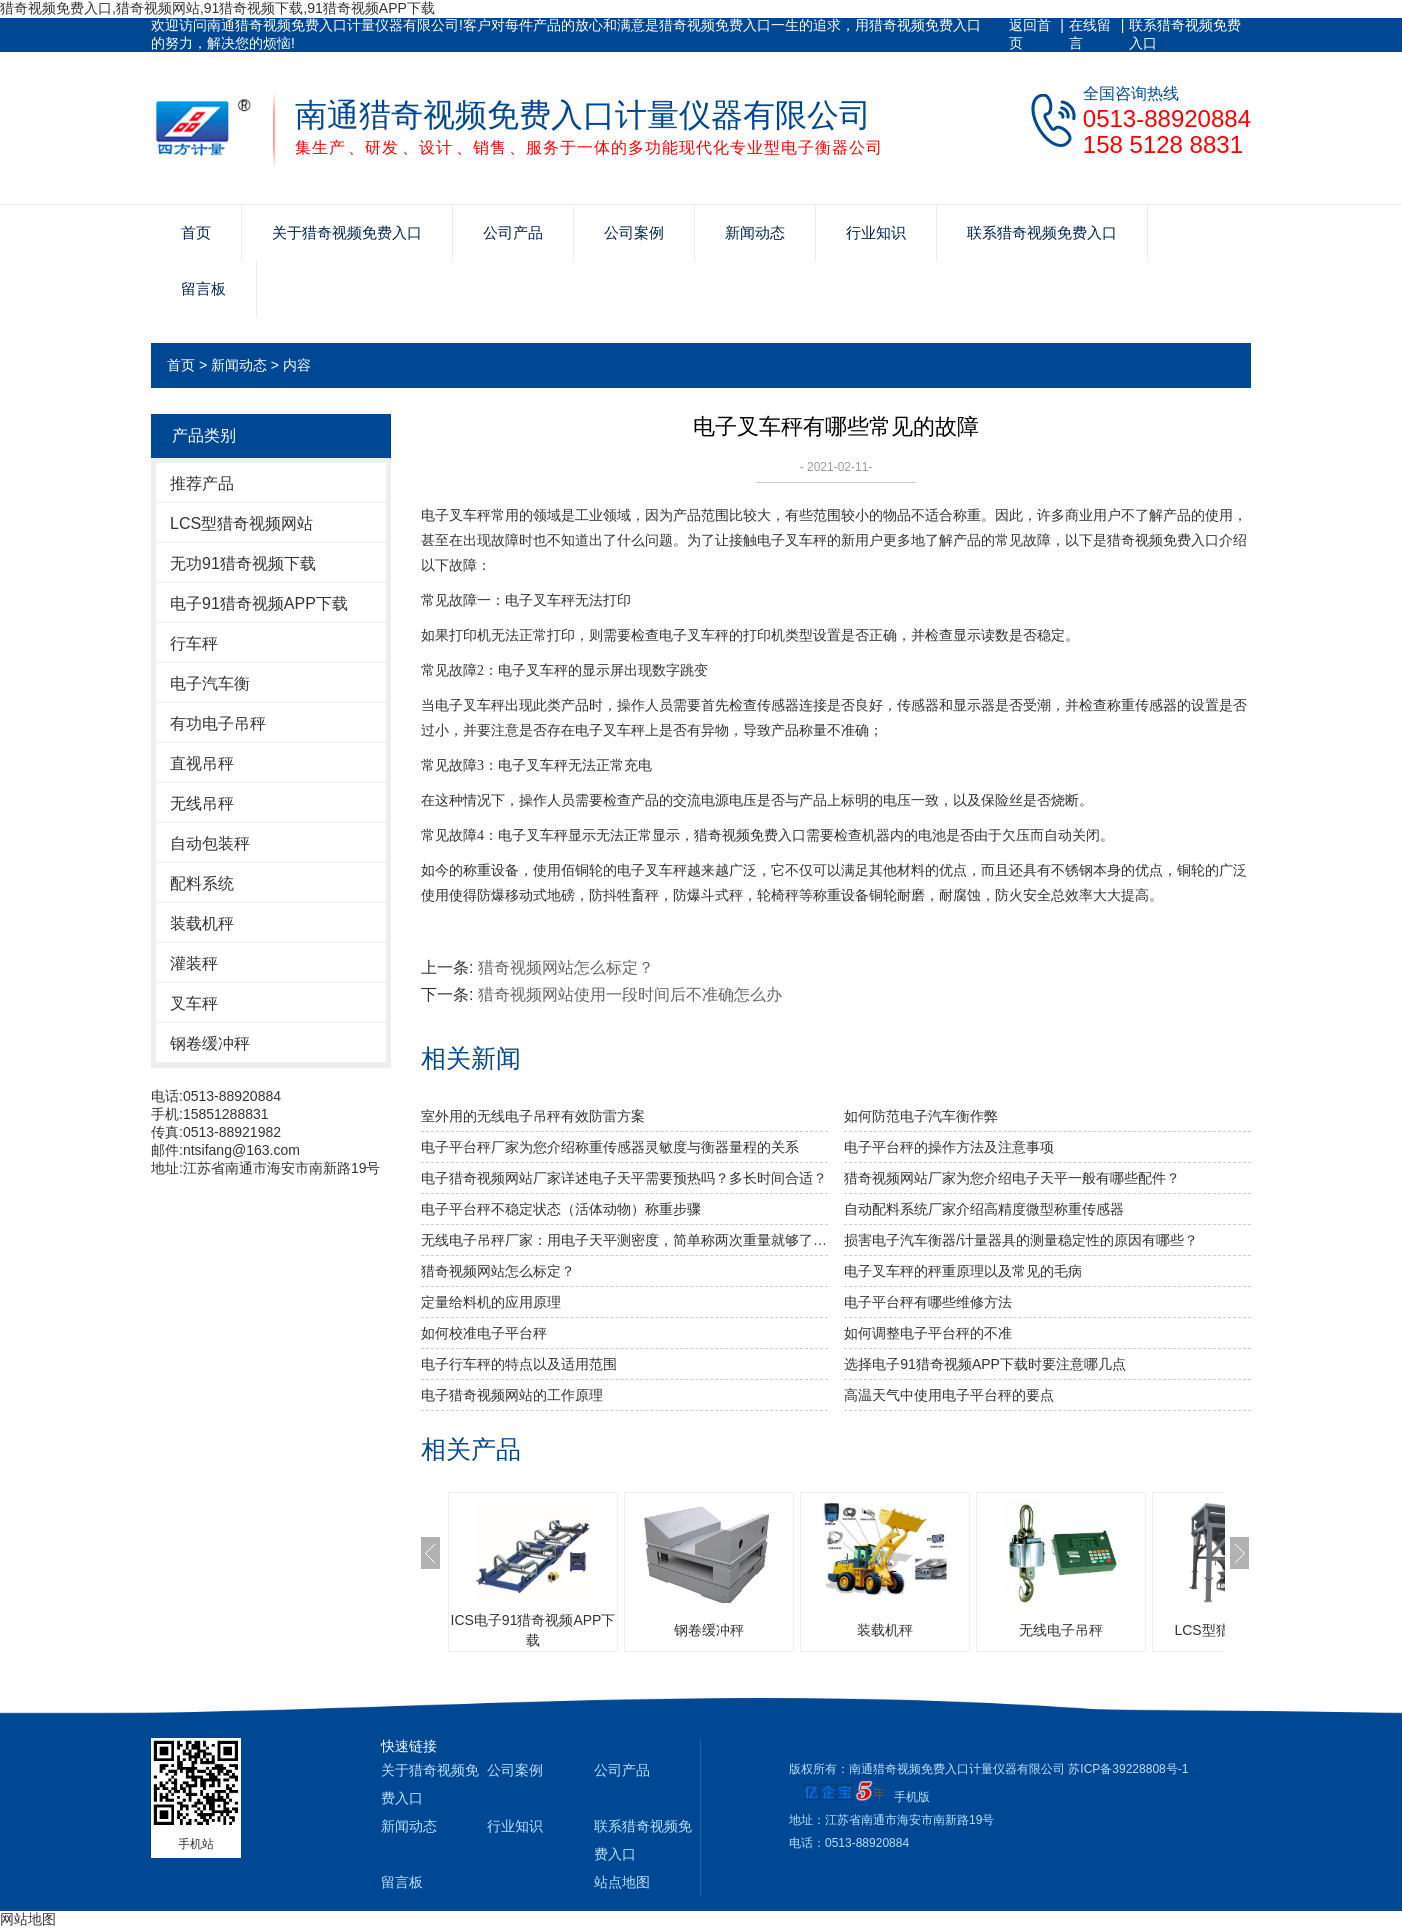 The width and height of the screenshot is (1402, 1929). I want to click on 推荐产品, so click(202, 483).